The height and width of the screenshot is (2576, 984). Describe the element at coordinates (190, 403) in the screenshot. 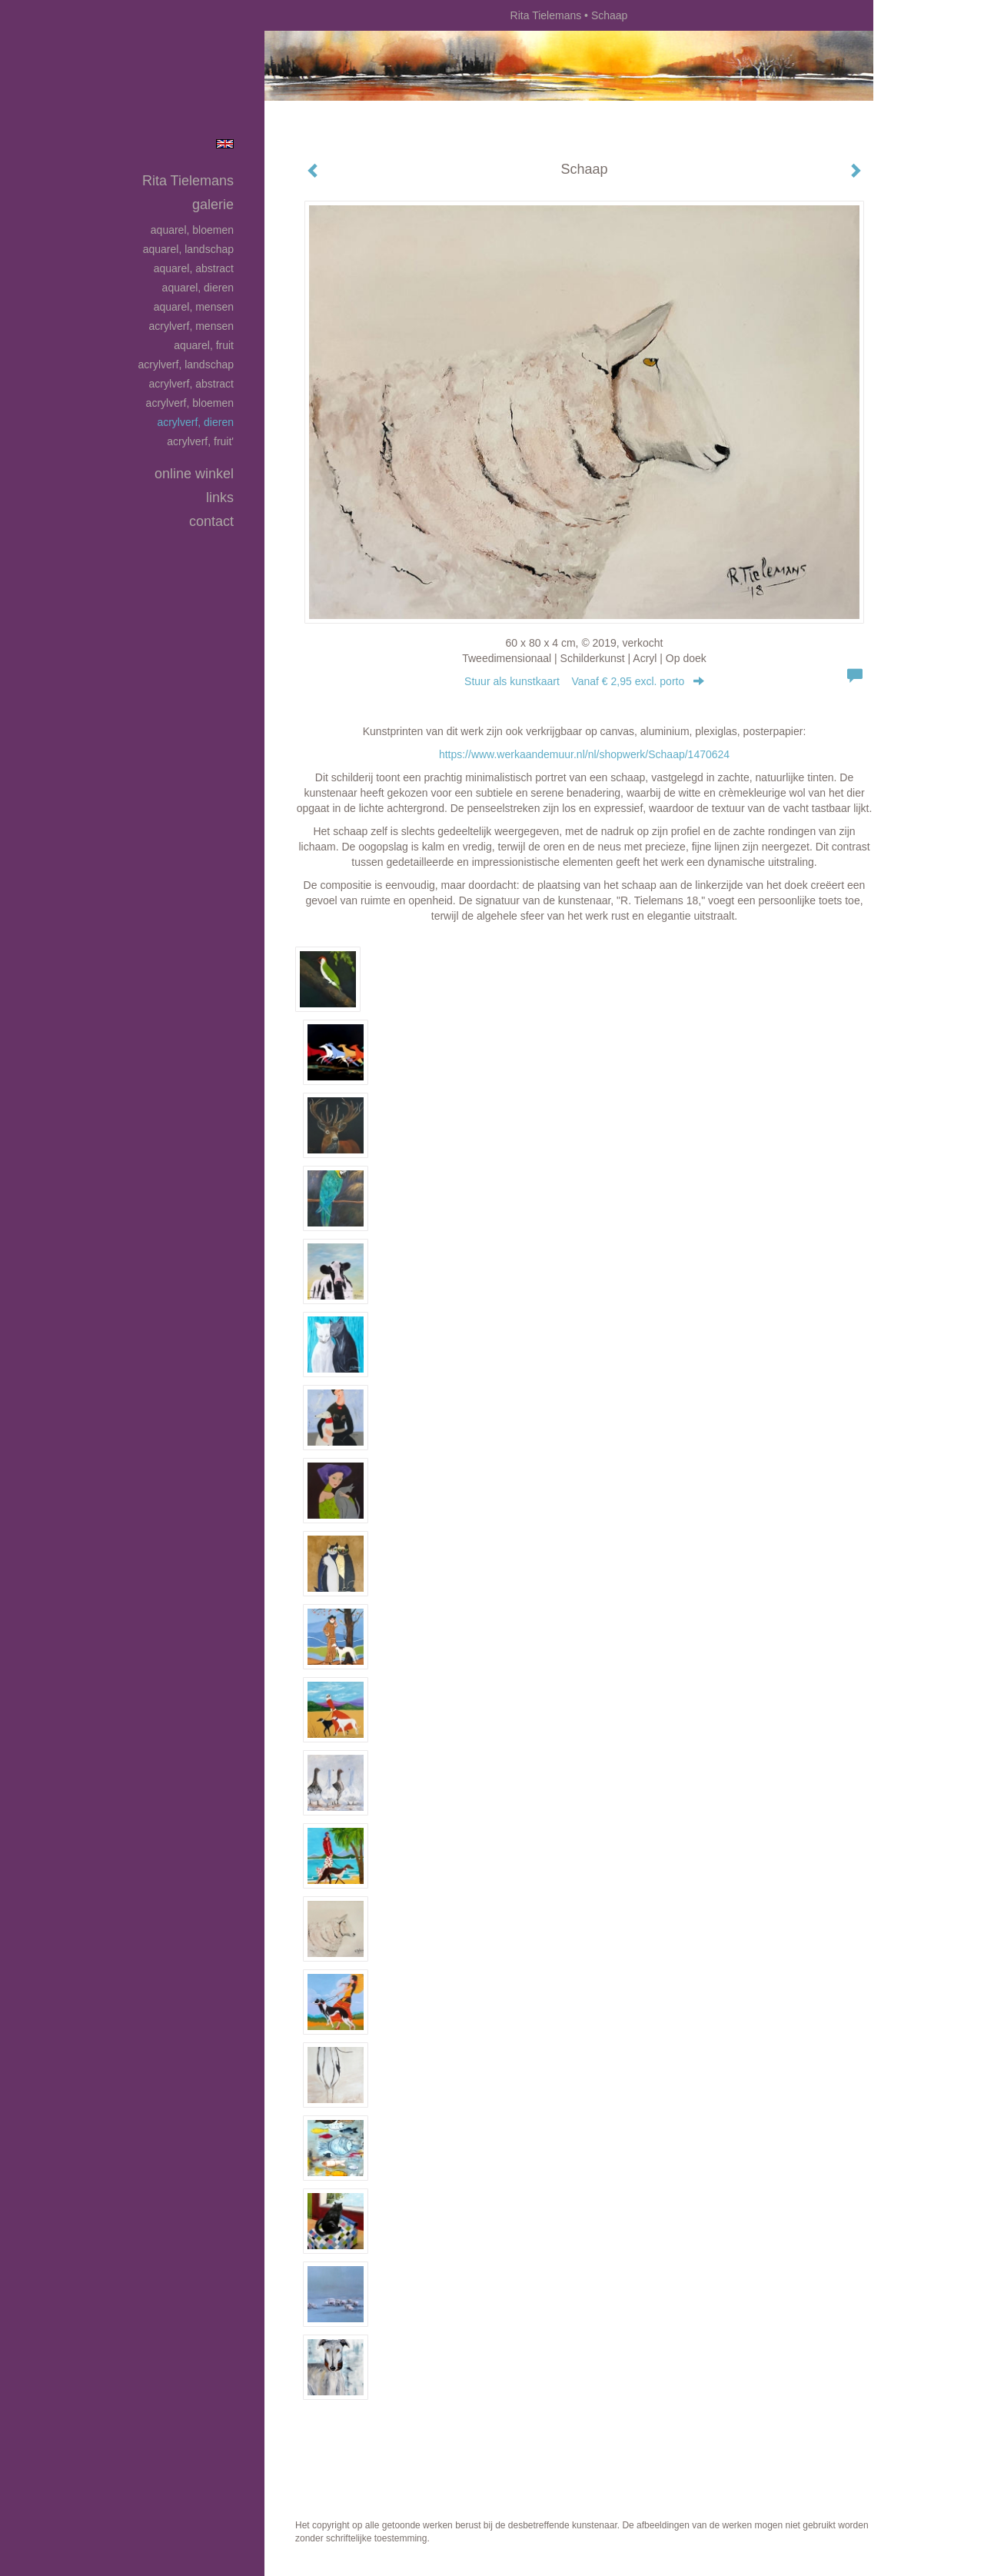

I see `Acrylverf, bloemen` at that location.